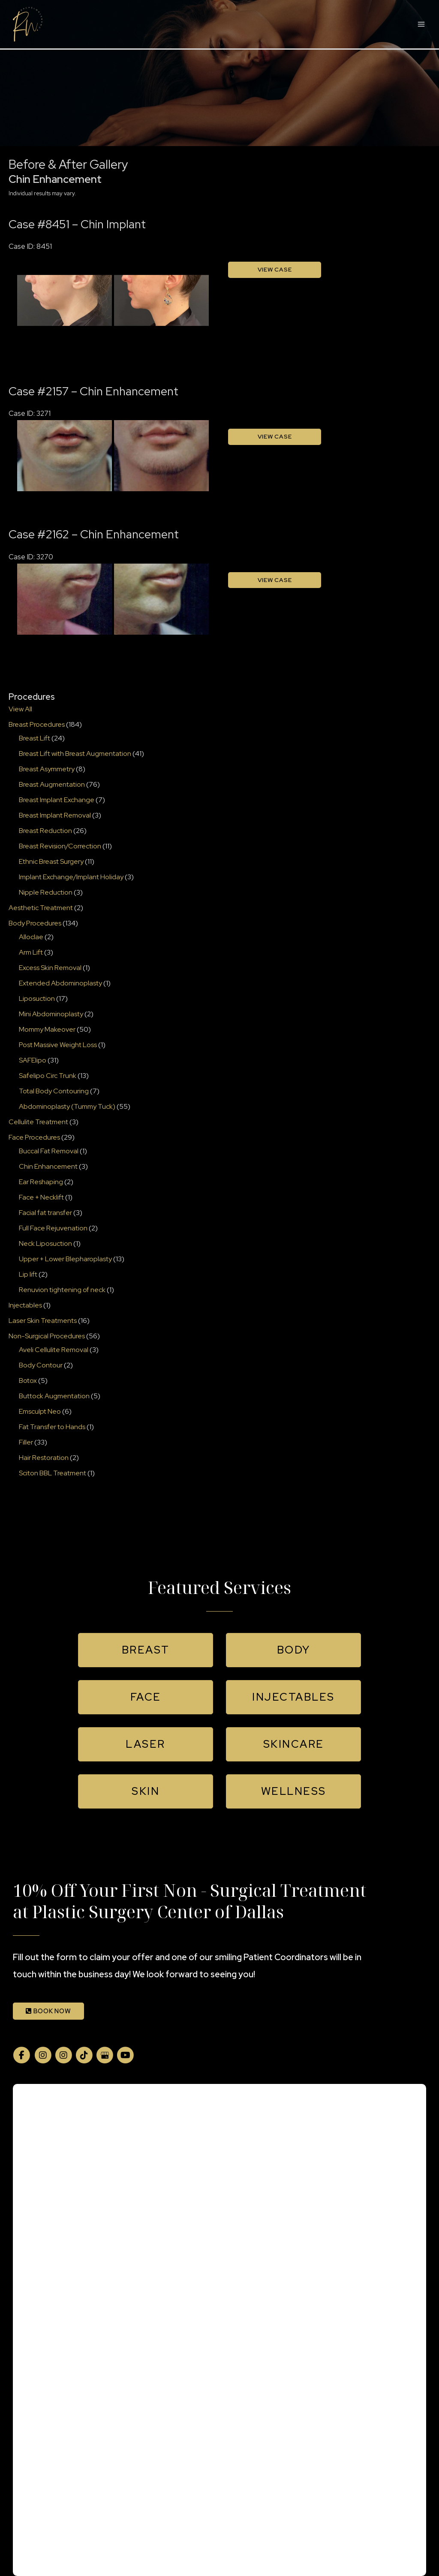 Image resolution: width=439 pixels, height=2576 pixels. I want to click on BOOK NOW, so click(48, 2011).